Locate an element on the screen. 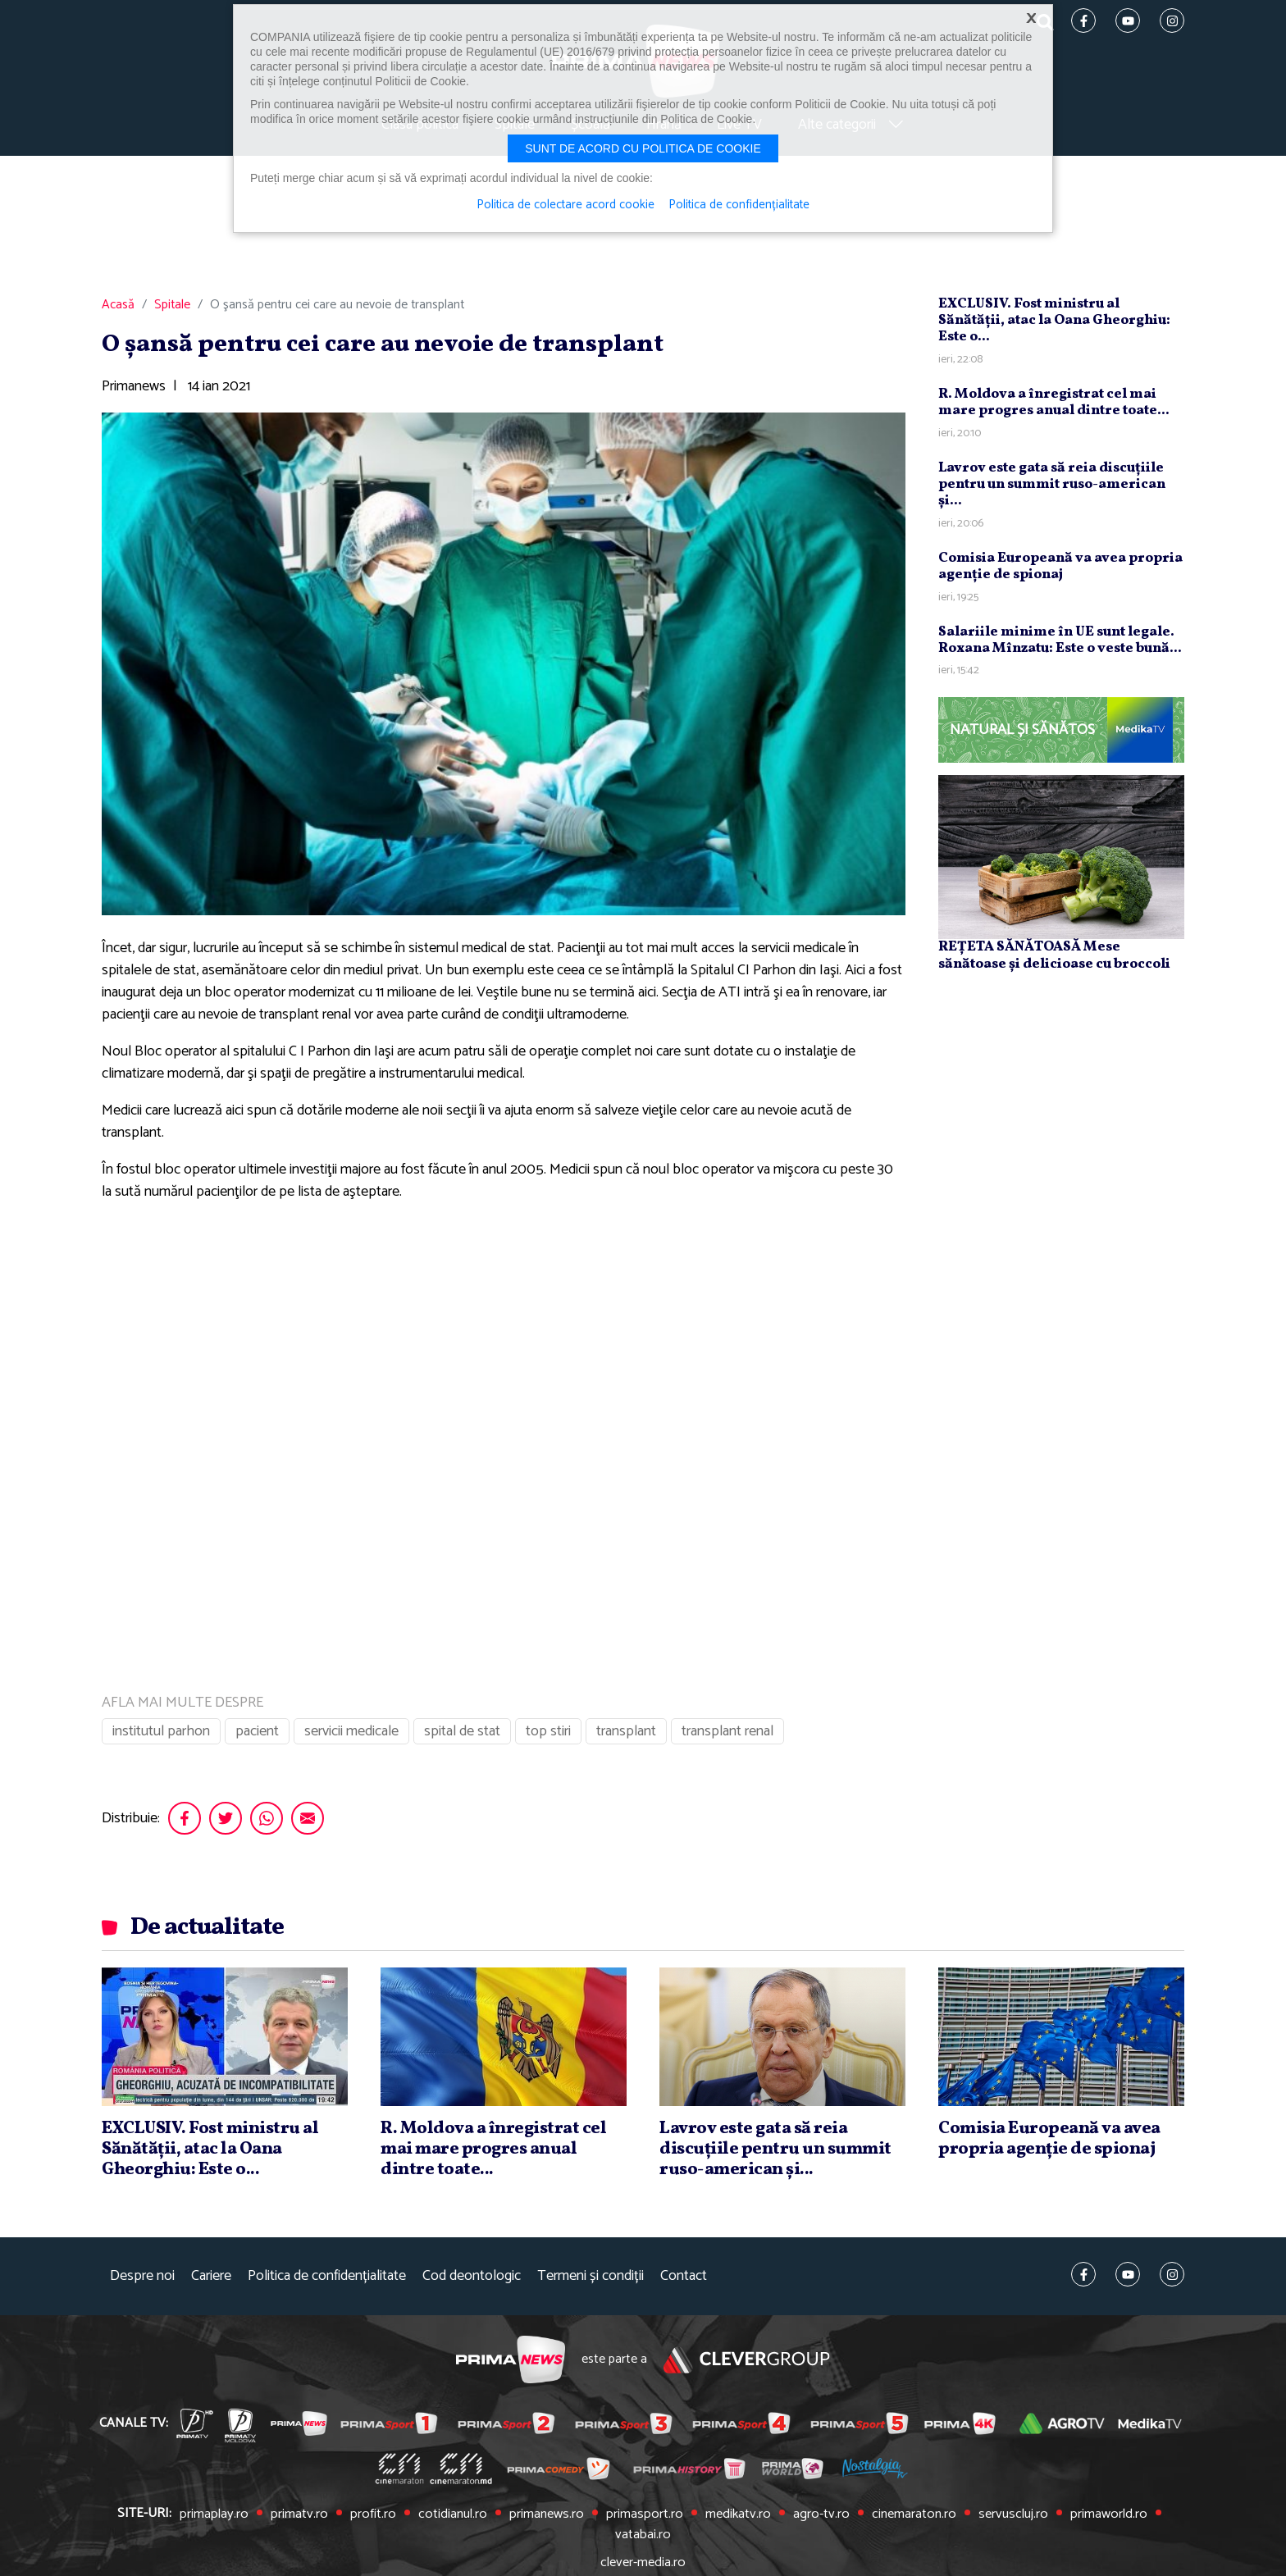 The width and height of the screenshot is (1286, 2576). Politica de colectare acord cookie is located at coordinates (565, 205).